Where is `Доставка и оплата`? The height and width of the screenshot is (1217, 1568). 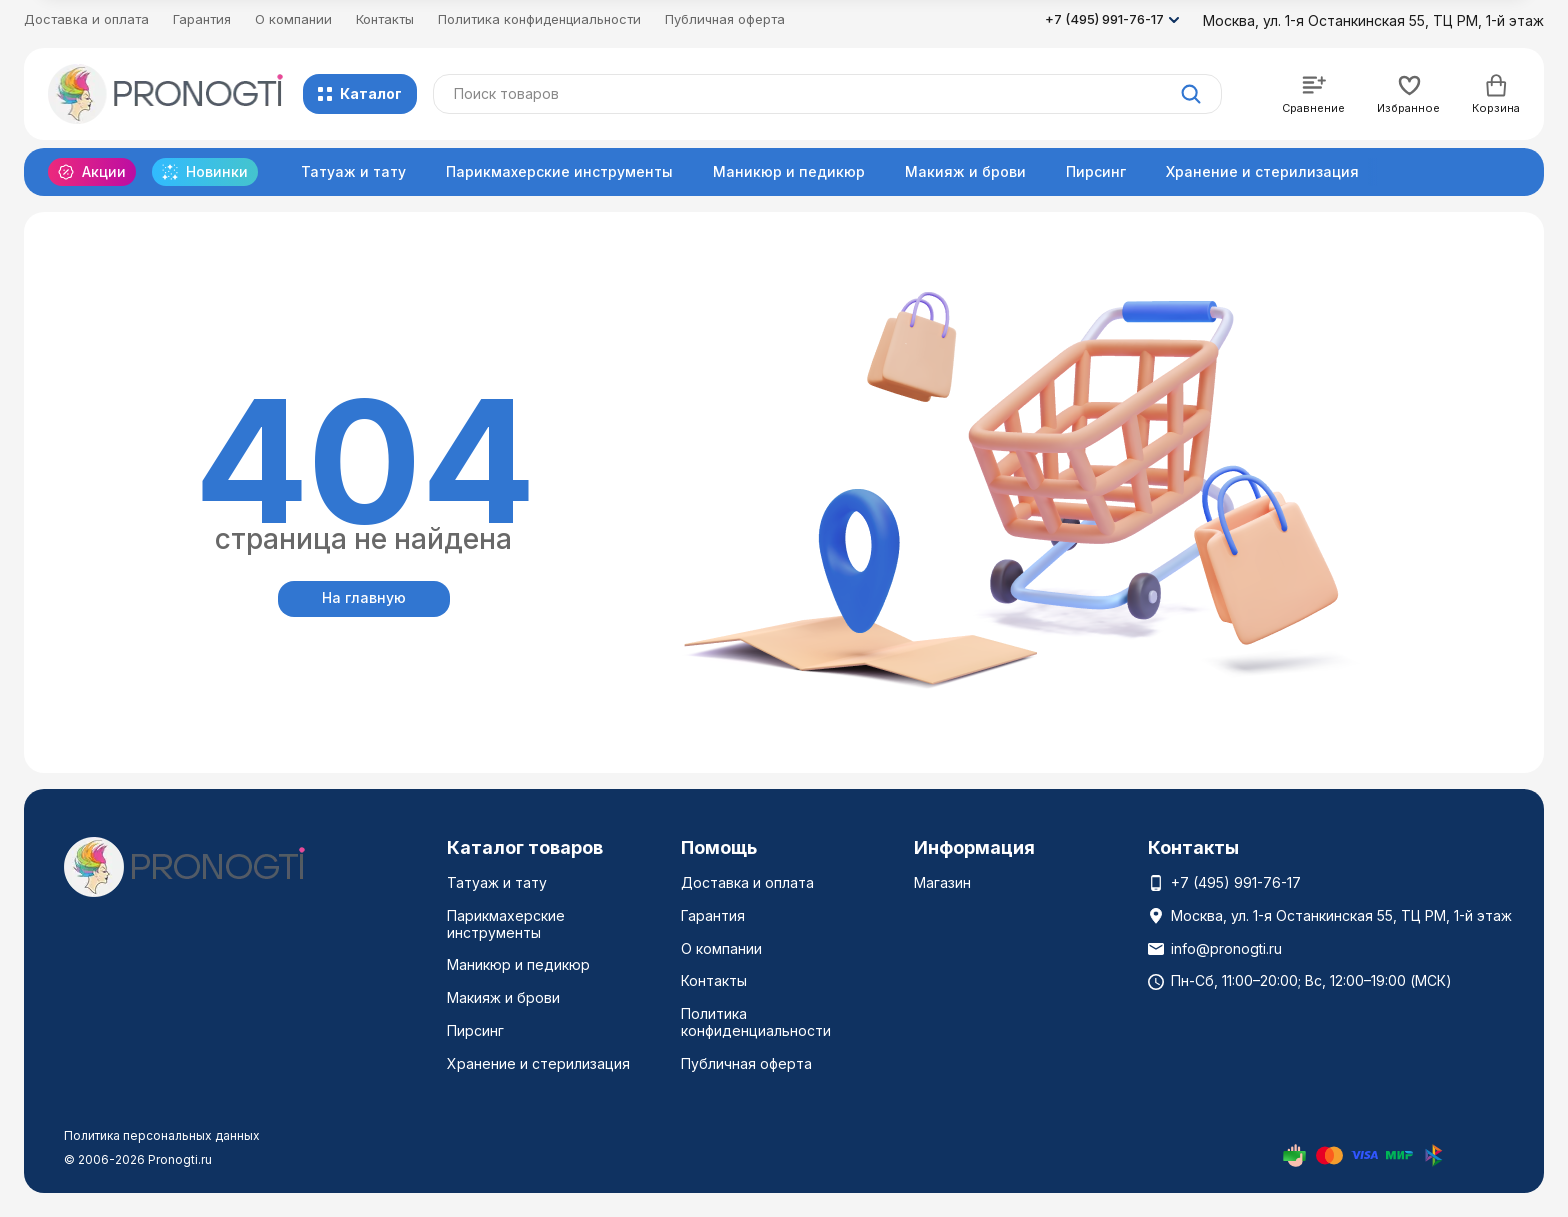
Доставка и оплата is located at coordinates (86, 19).